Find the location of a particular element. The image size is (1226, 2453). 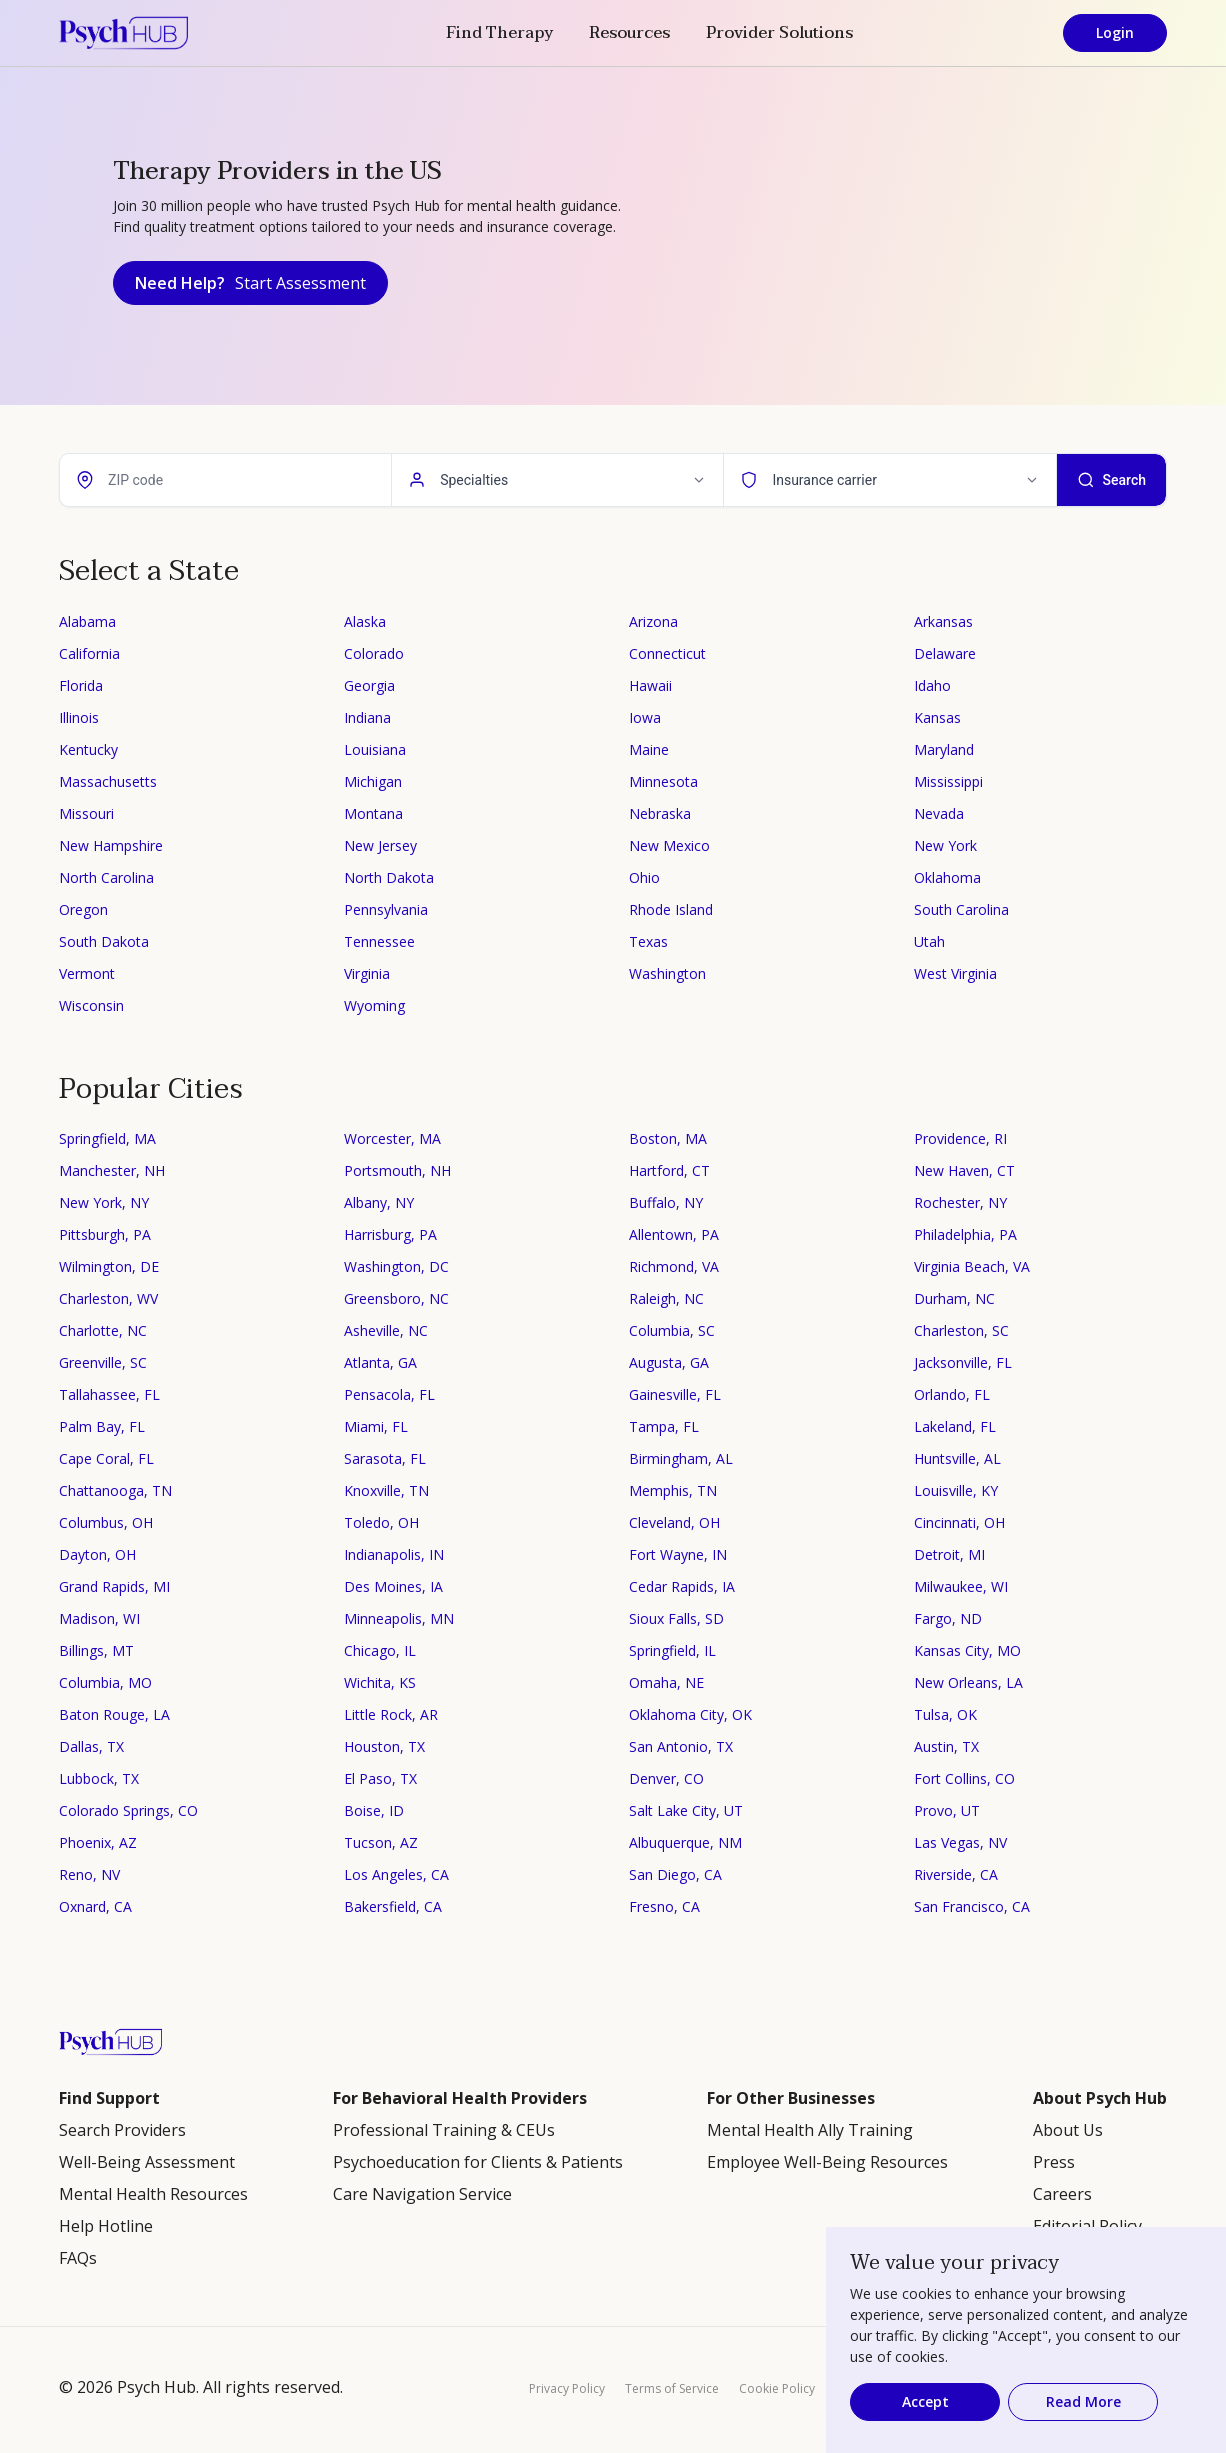

Montana is located at coordinates (373, 813).